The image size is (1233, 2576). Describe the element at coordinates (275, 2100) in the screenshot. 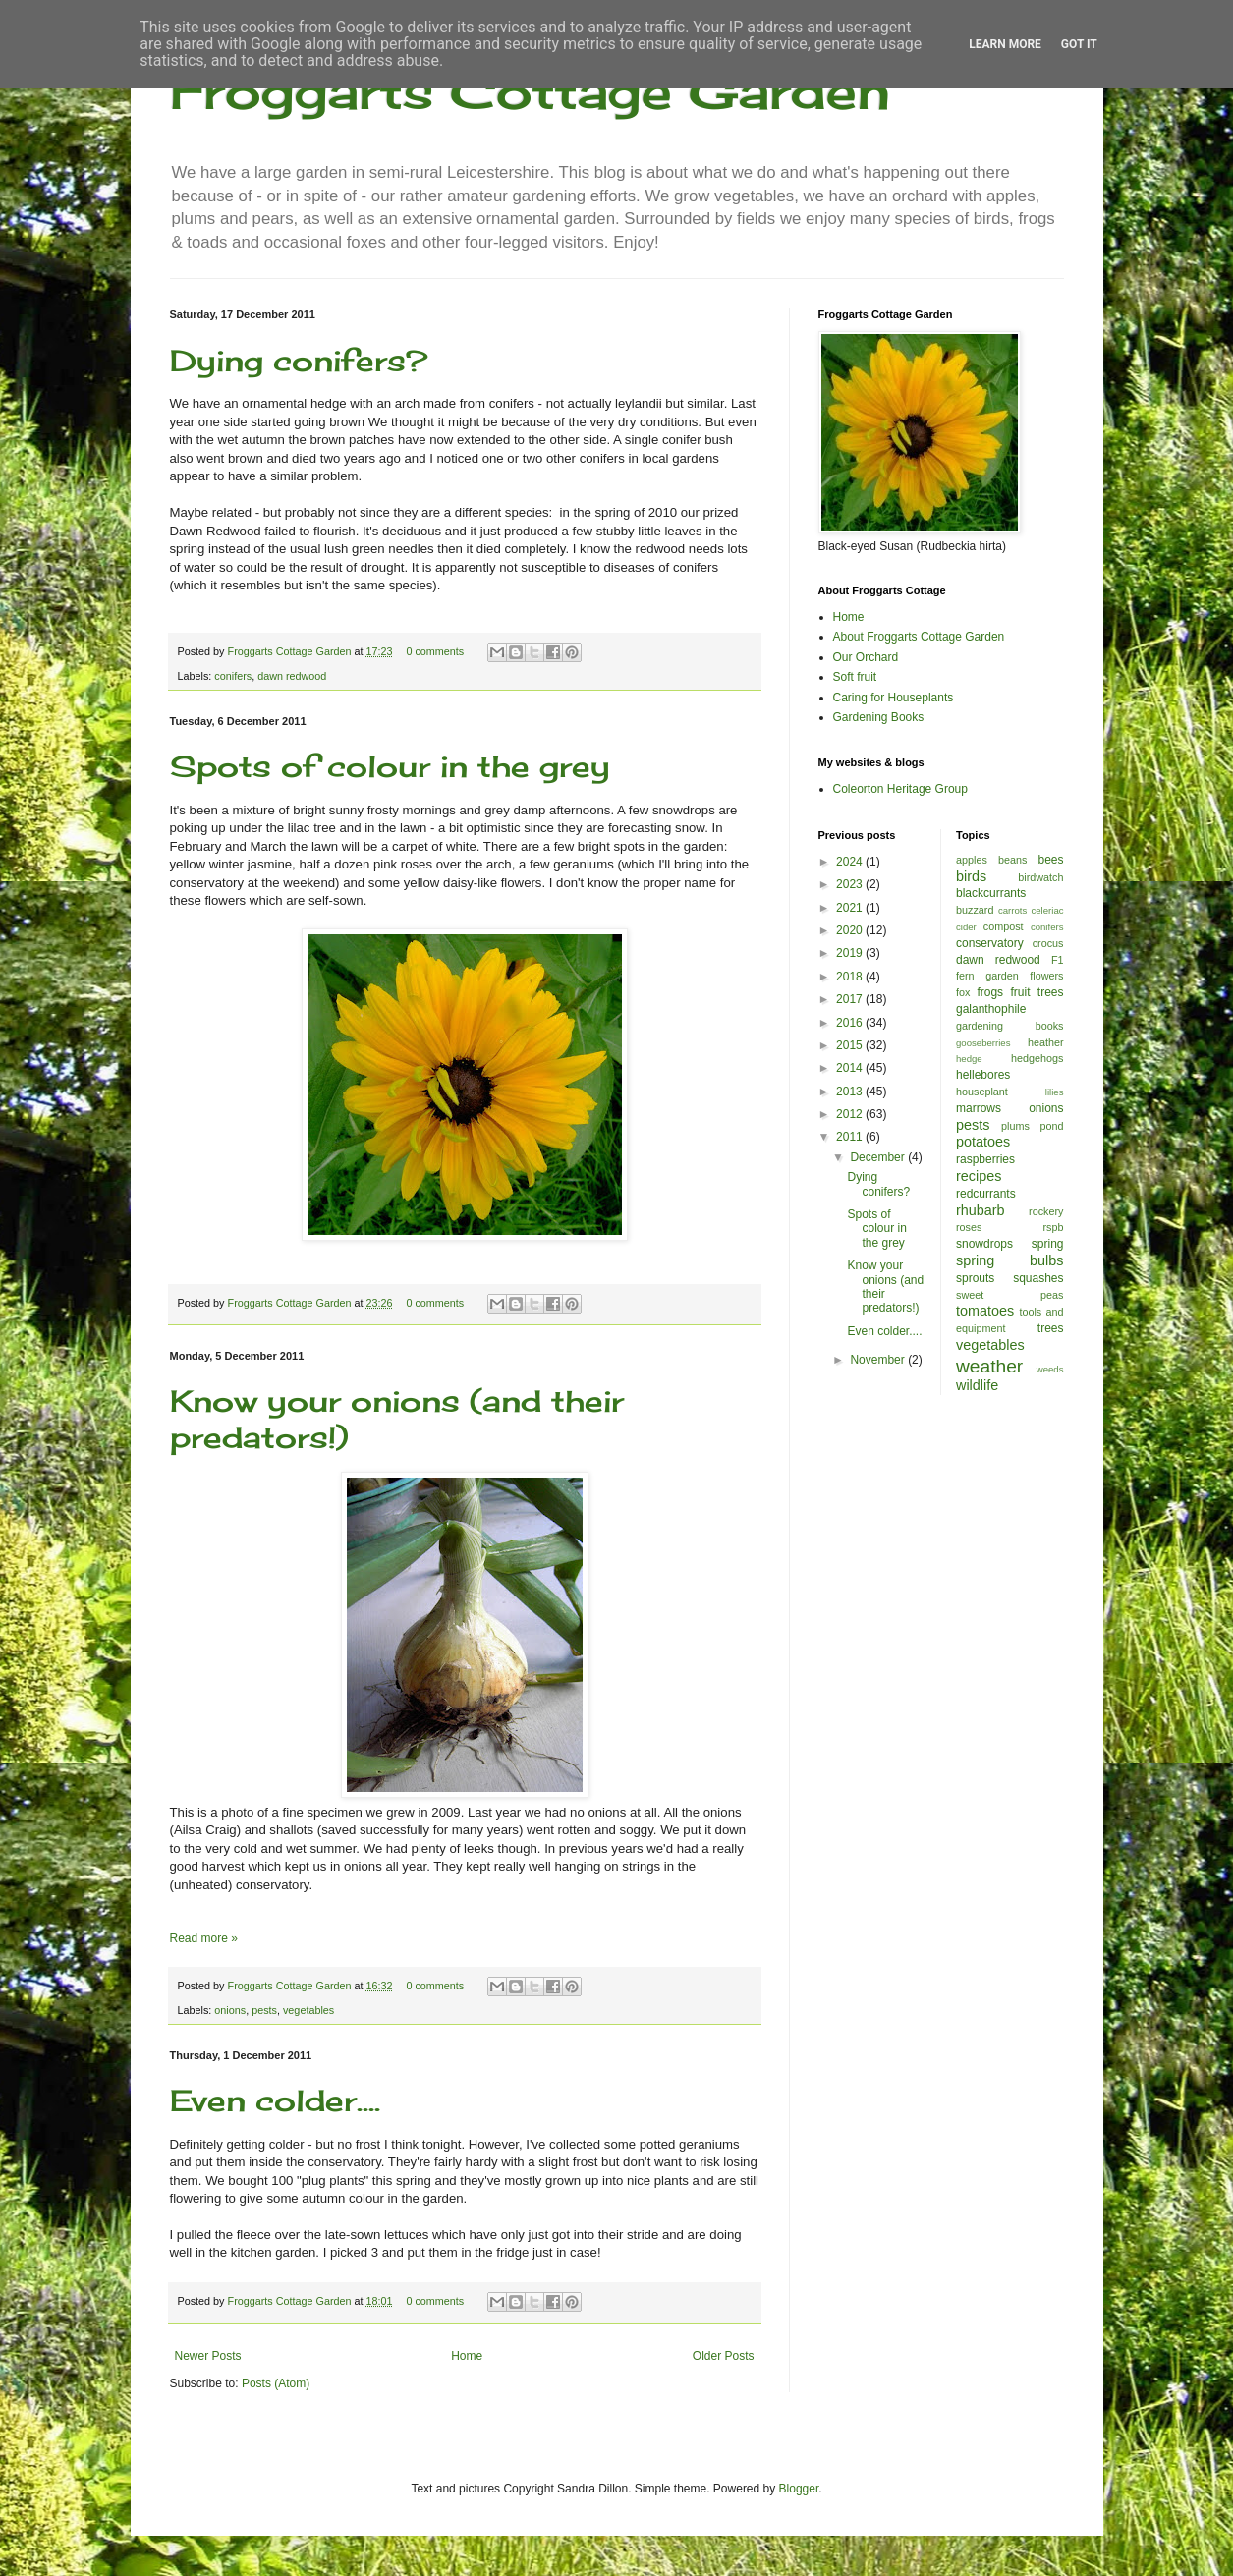

I see `Even colder....` at that location.